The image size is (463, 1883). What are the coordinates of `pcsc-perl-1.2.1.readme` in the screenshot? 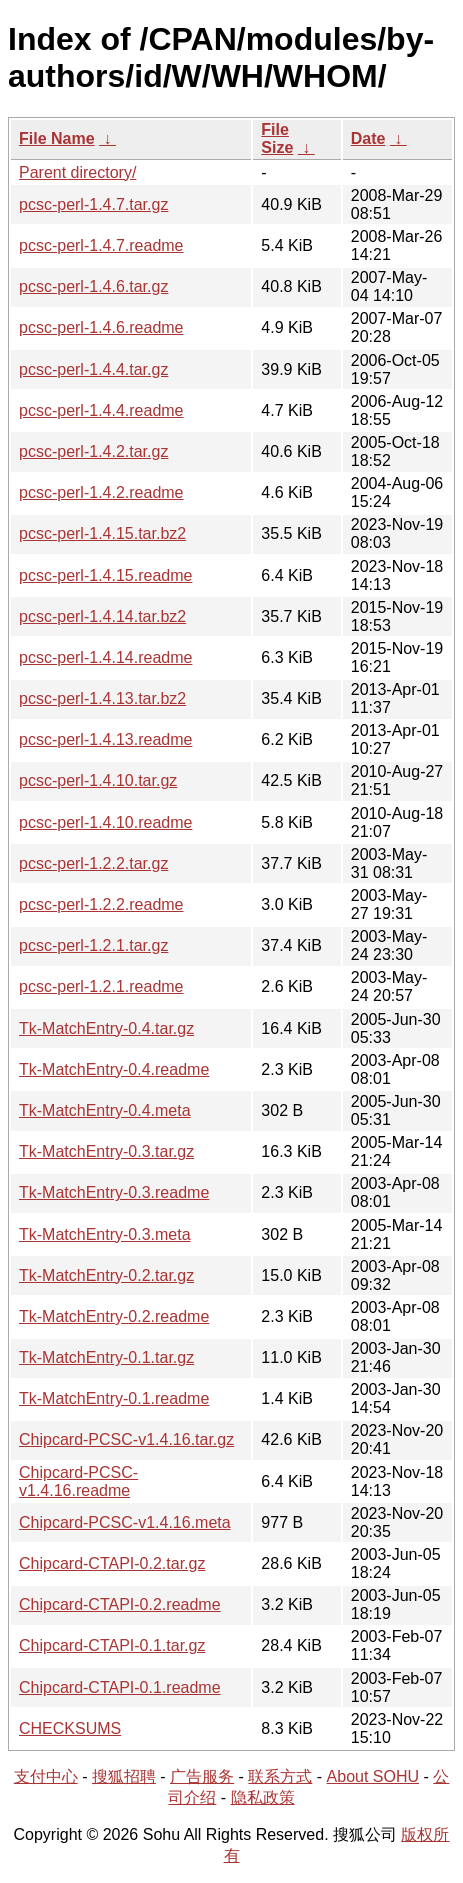 It's located at (101, 986).